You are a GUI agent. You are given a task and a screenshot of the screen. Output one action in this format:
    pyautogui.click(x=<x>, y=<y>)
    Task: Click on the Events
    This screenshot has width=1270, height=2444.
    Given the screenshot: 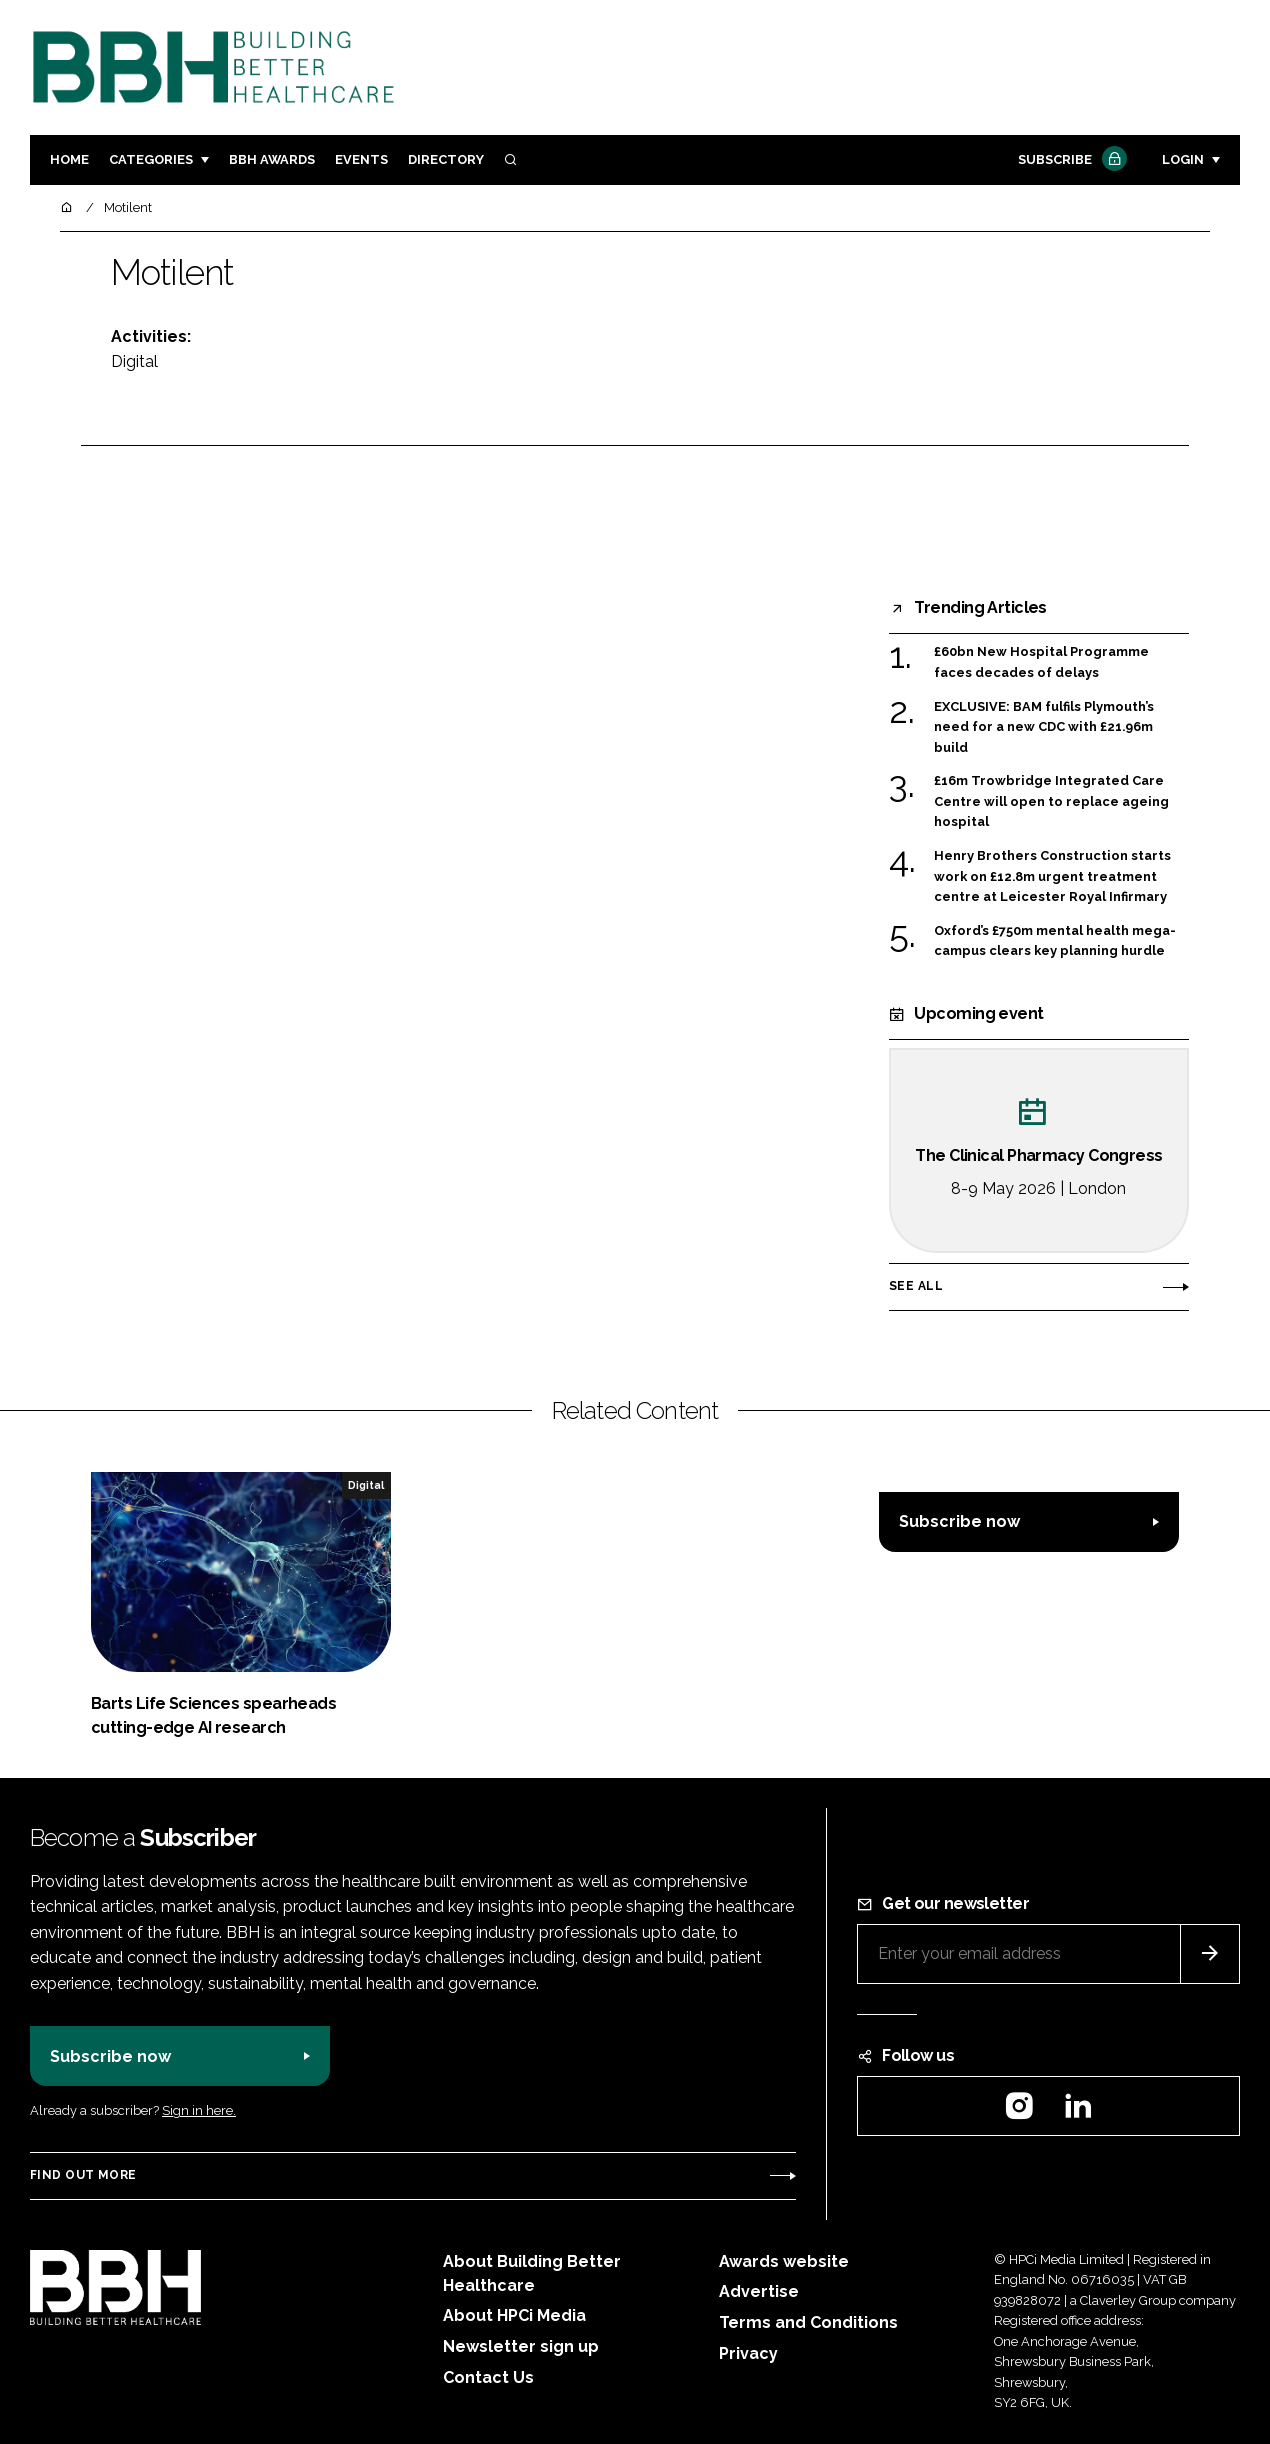 What is the action you would take?
    pyautogui.click(x=361, y=159)
    